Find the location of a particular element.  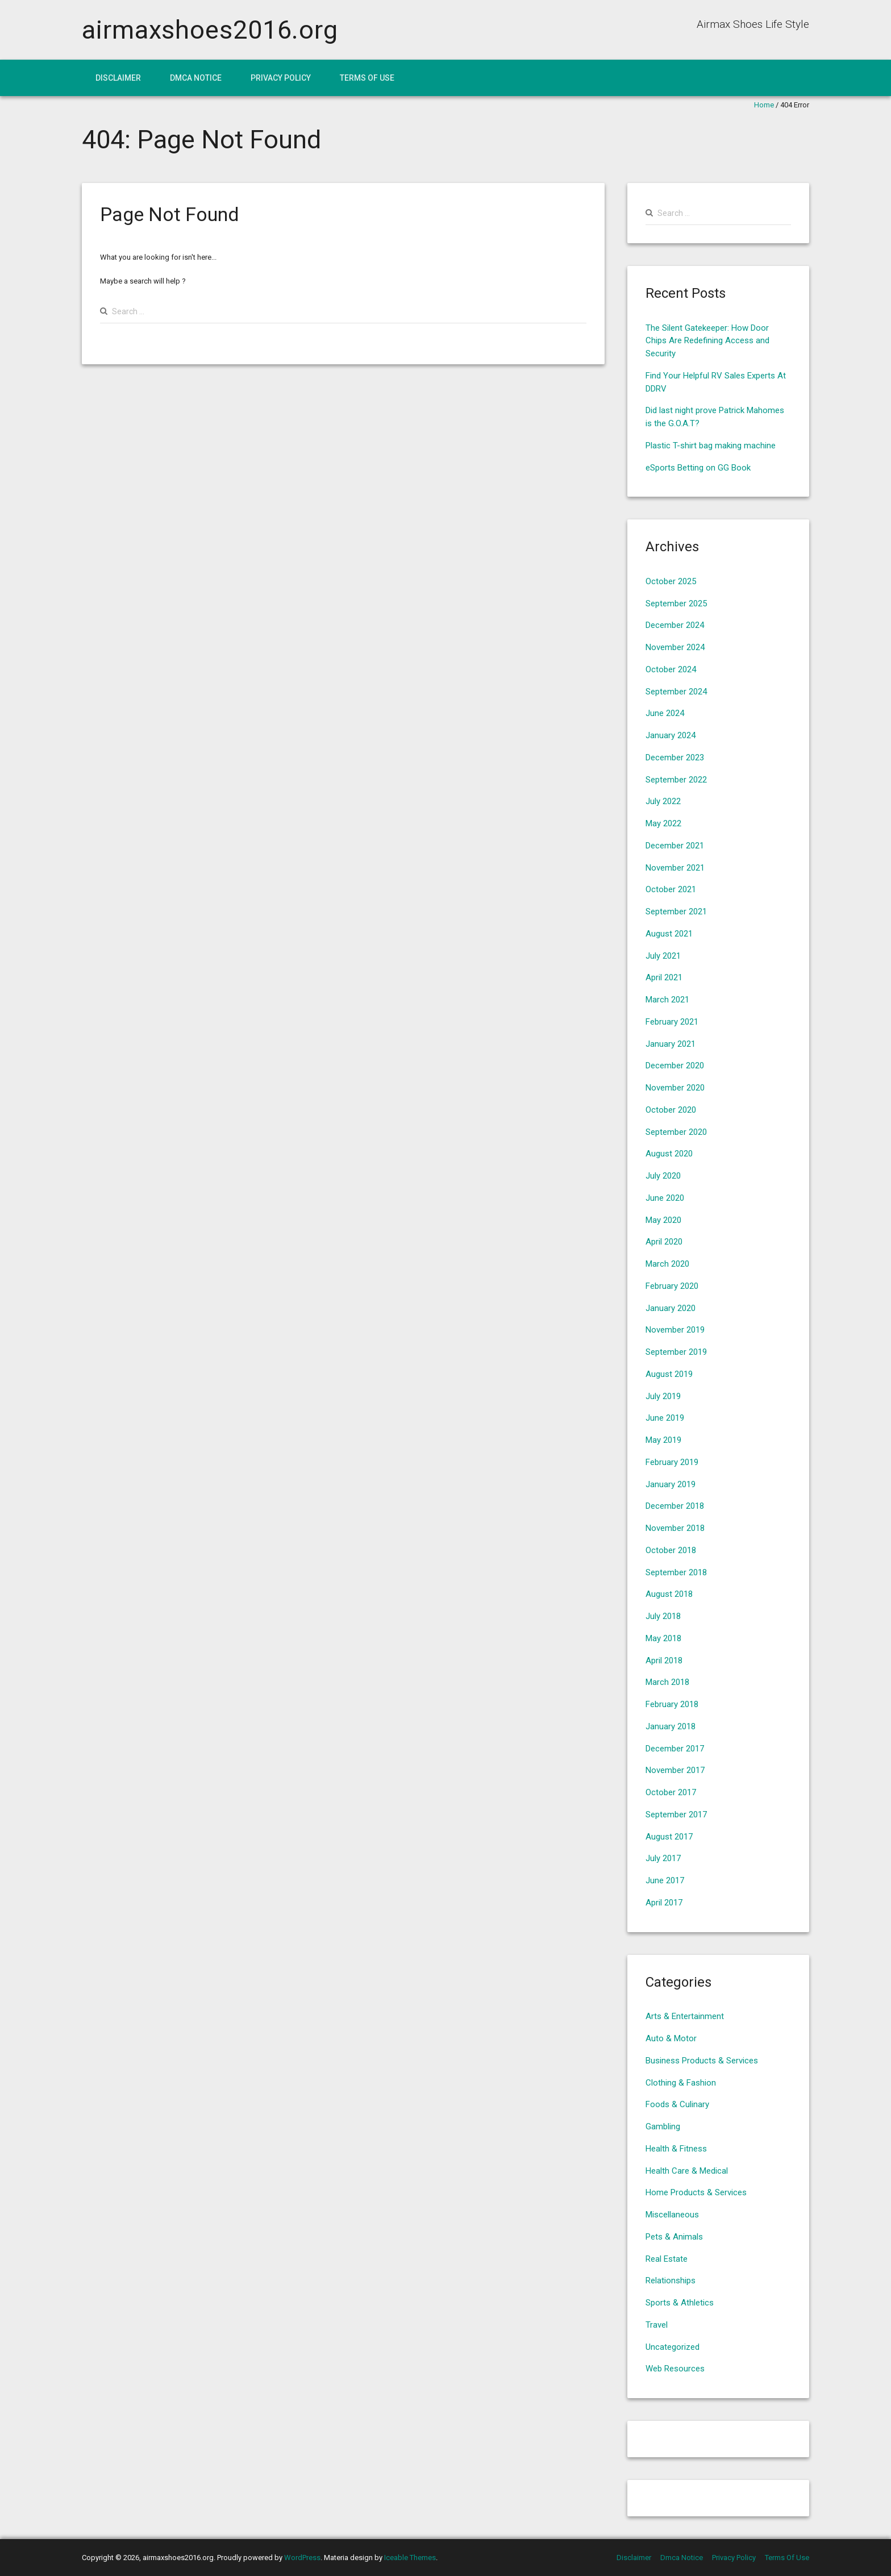

August 2018 is located at coordinates (669, 1594).